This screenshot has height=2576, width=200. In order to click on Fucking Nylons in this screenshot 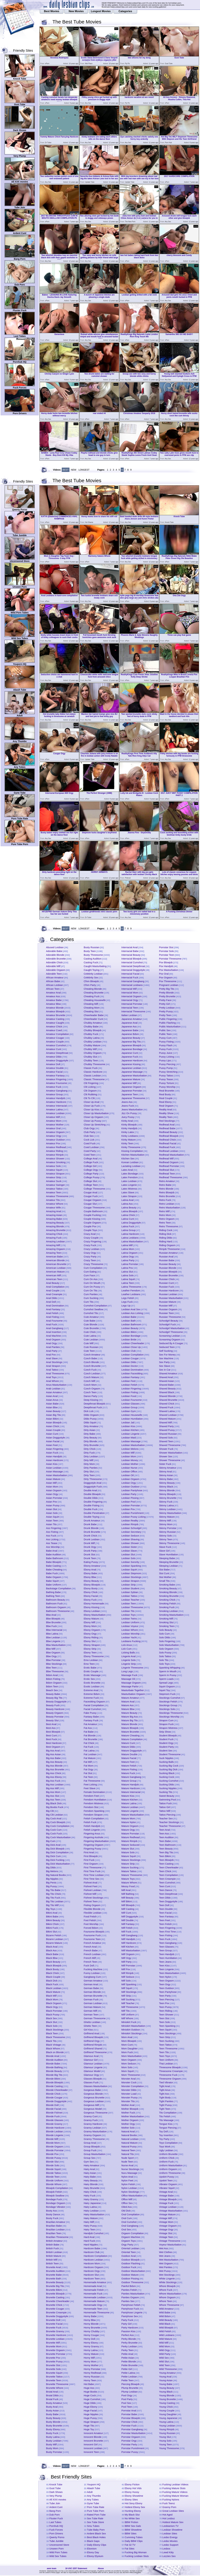, I will do `click(170, 2499)`.